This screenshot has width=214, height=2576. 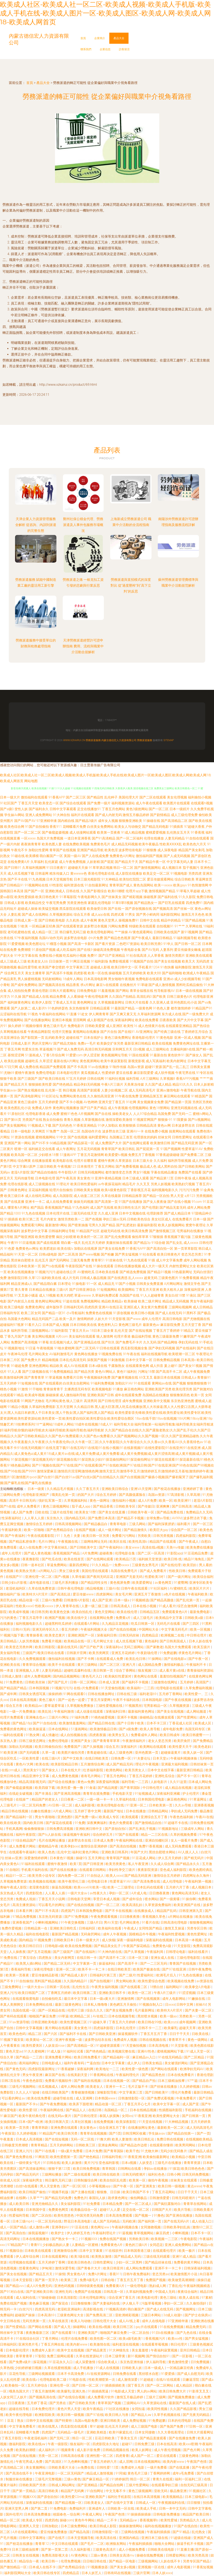 I want to click on 五月花无码视频, so click(x=88, y=1149).